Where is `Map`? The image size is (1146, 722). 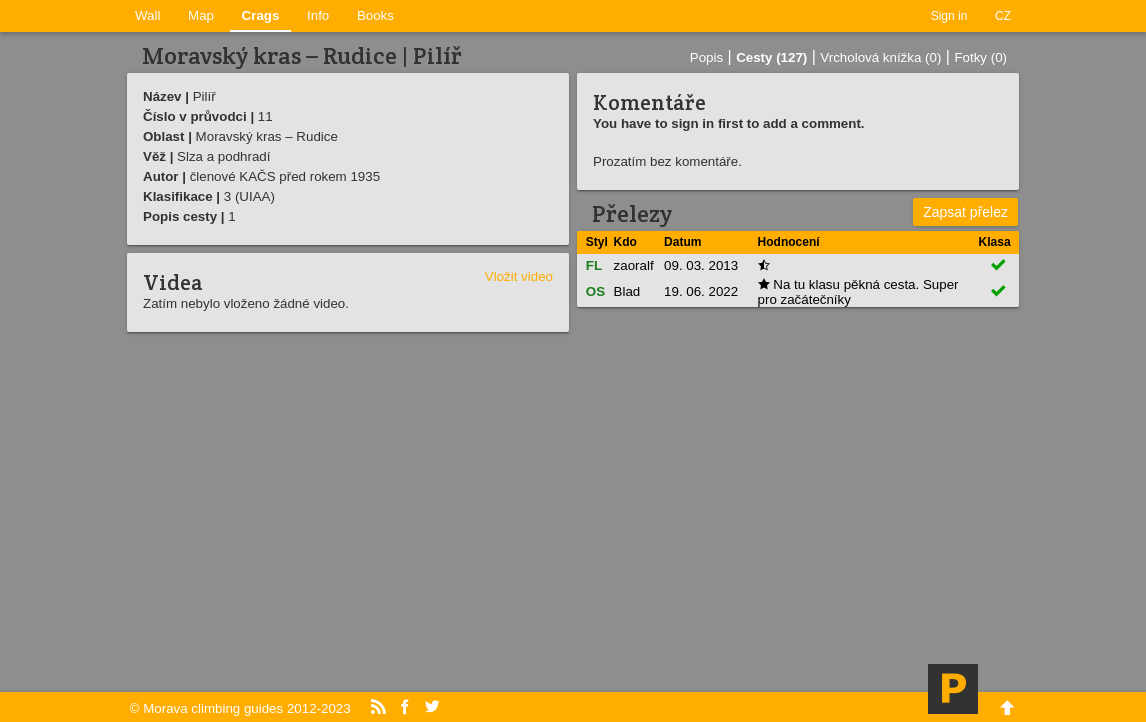
Map is located at coordinates (201, 15).